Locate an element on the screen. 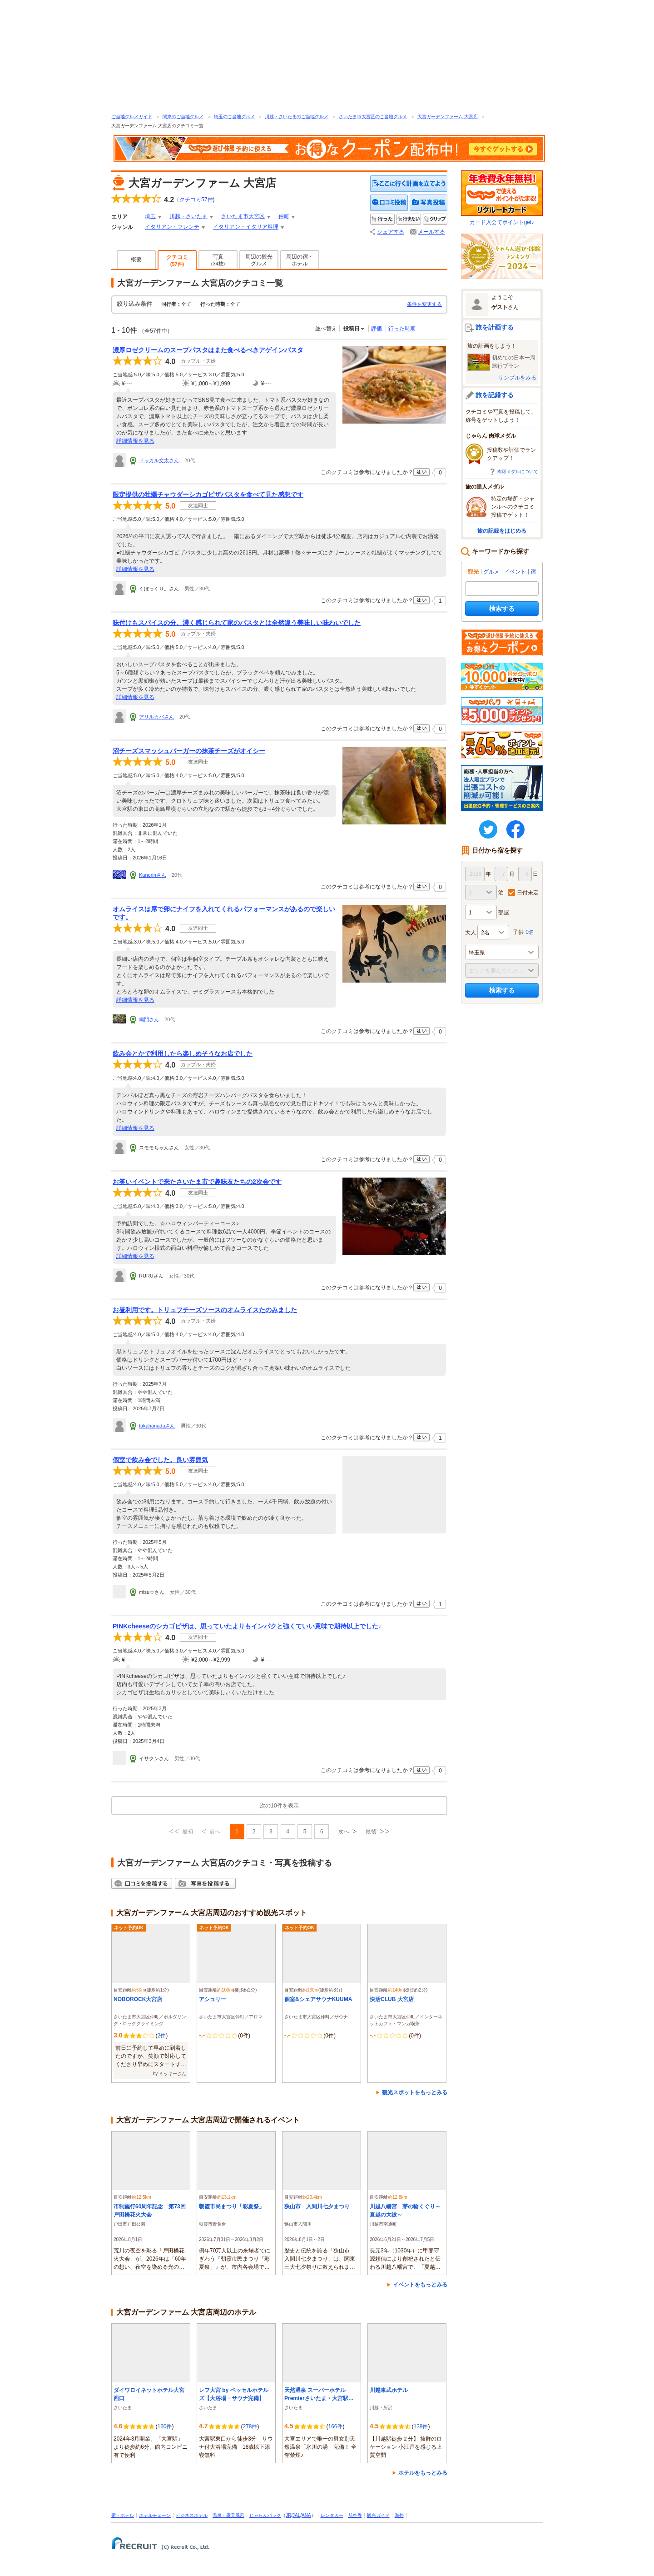 The width and height of the screenshot is (654, 2576). 160件 is located at coordinates (164, 2426).